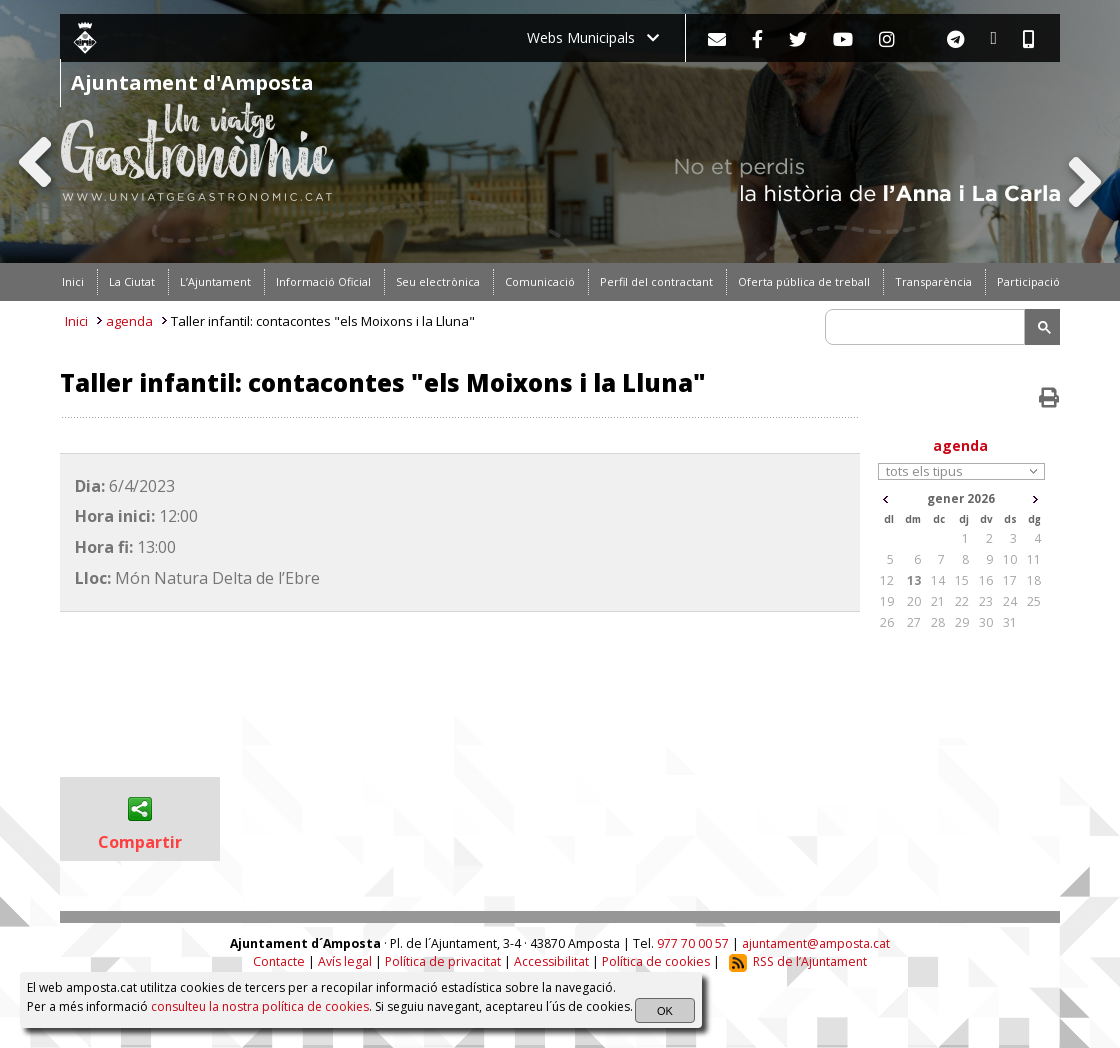  I want to click on 17, so click(1010, 580).